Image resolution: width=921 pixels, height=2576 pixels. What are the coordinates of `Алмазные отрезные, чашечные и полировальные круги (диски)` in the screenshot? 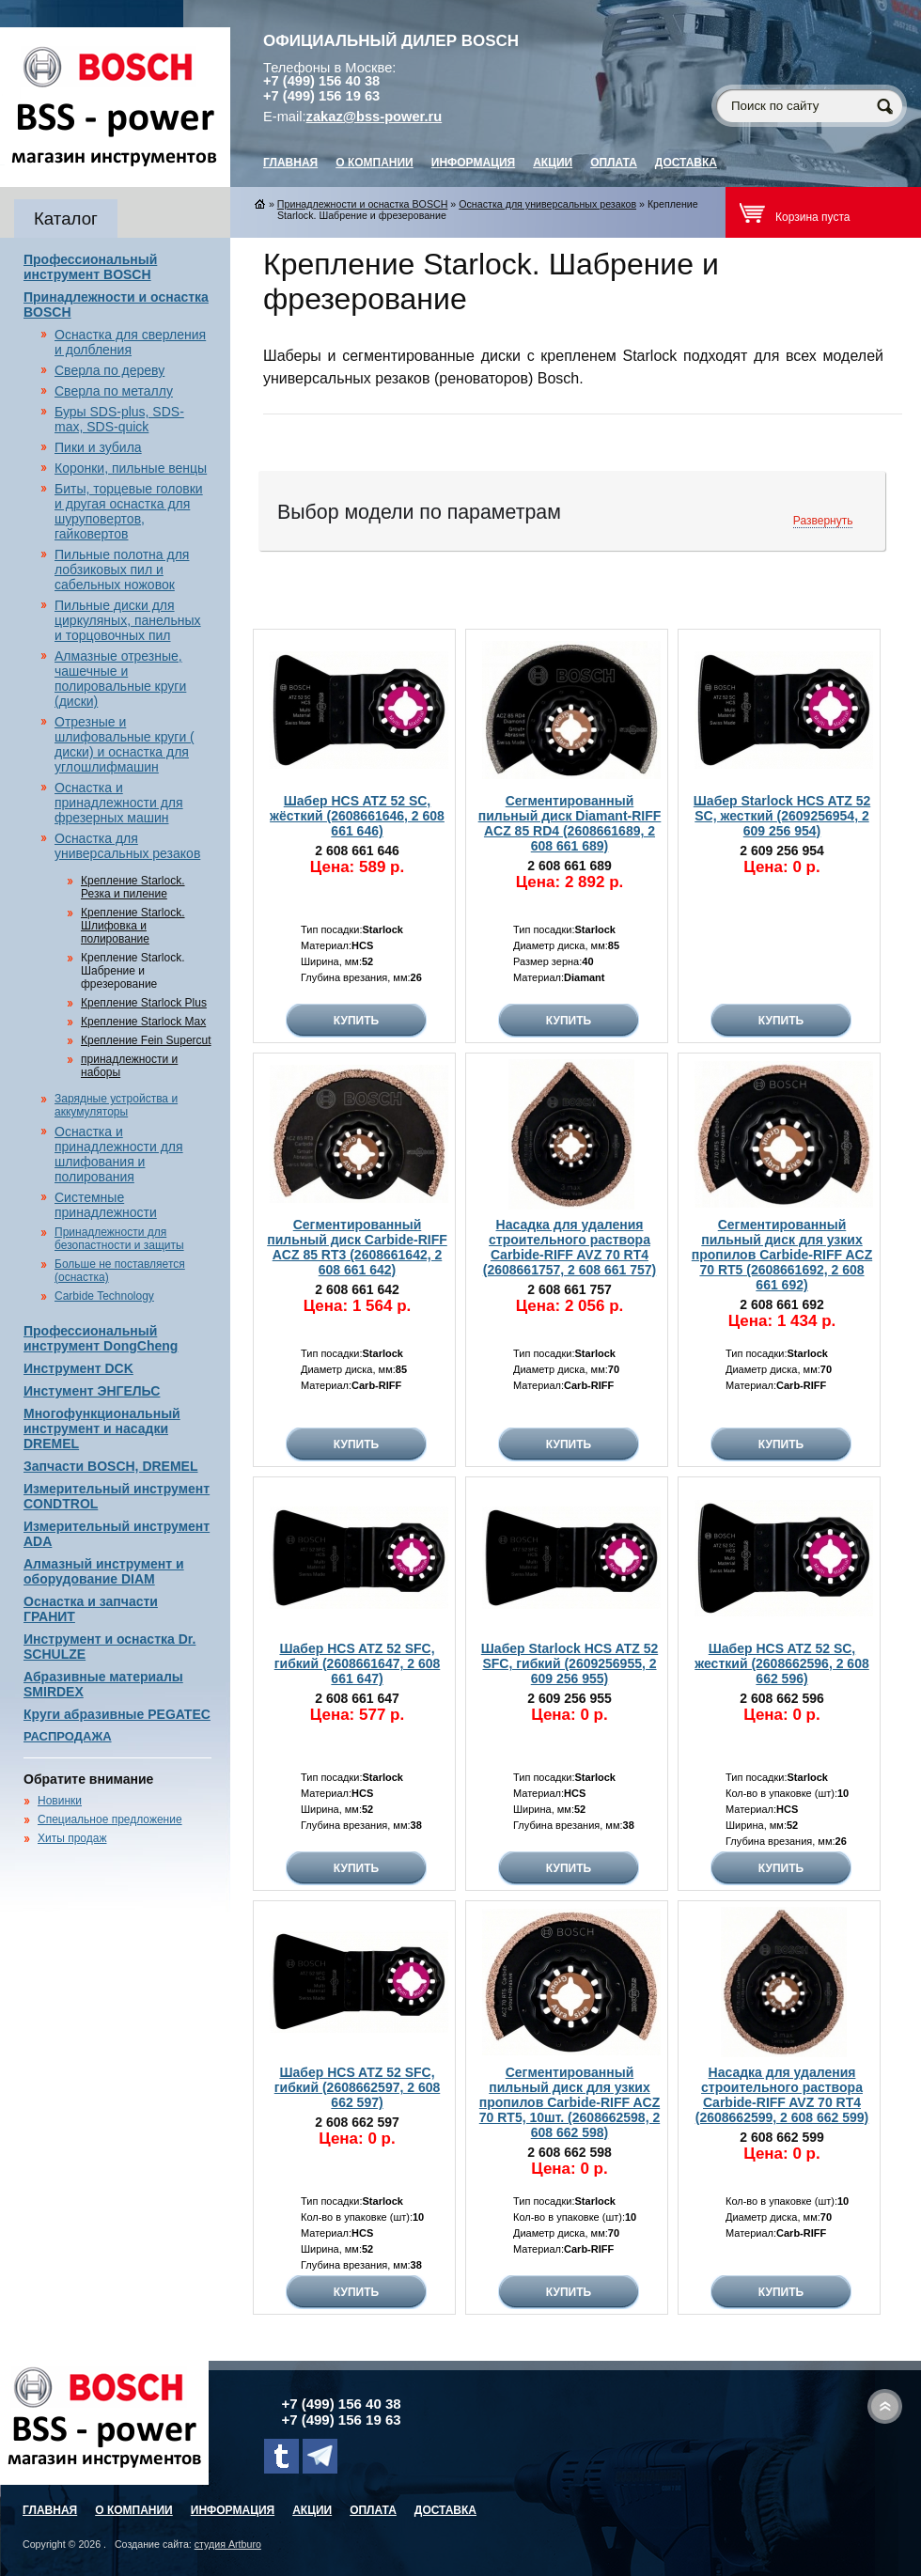 It's located at (120, 678).